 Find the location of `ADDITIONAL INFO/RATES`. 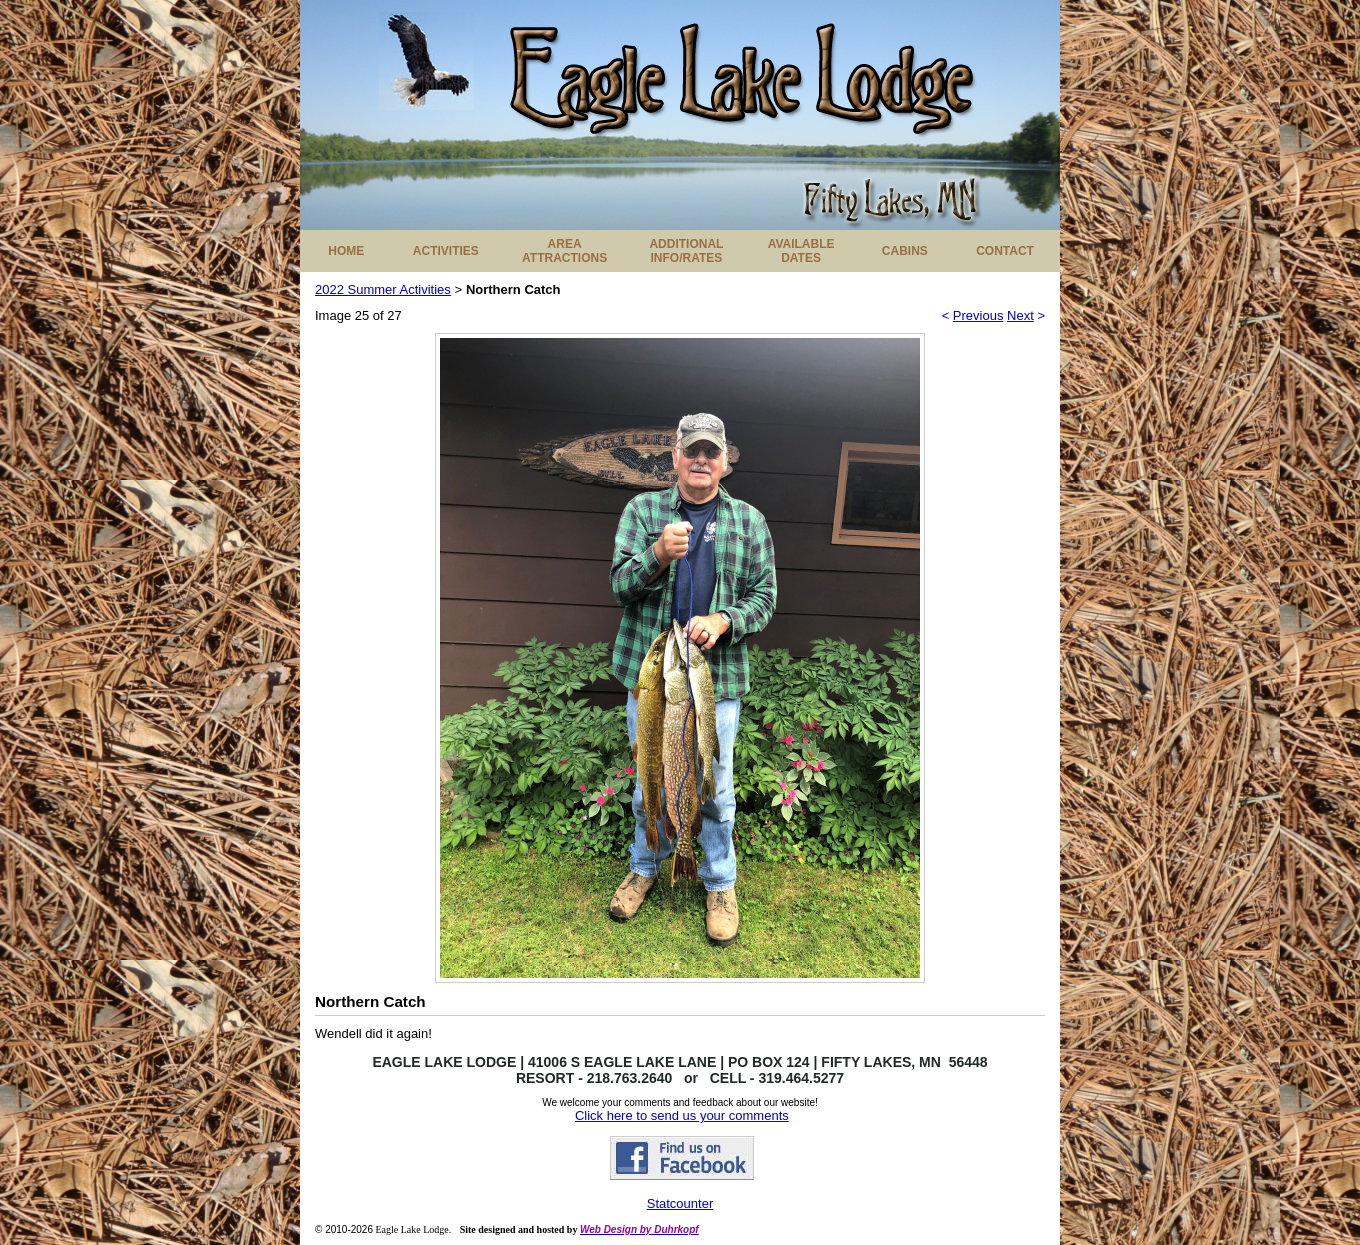

ADDITIONAL INFO/RATES is located at coordinates (686, 251).